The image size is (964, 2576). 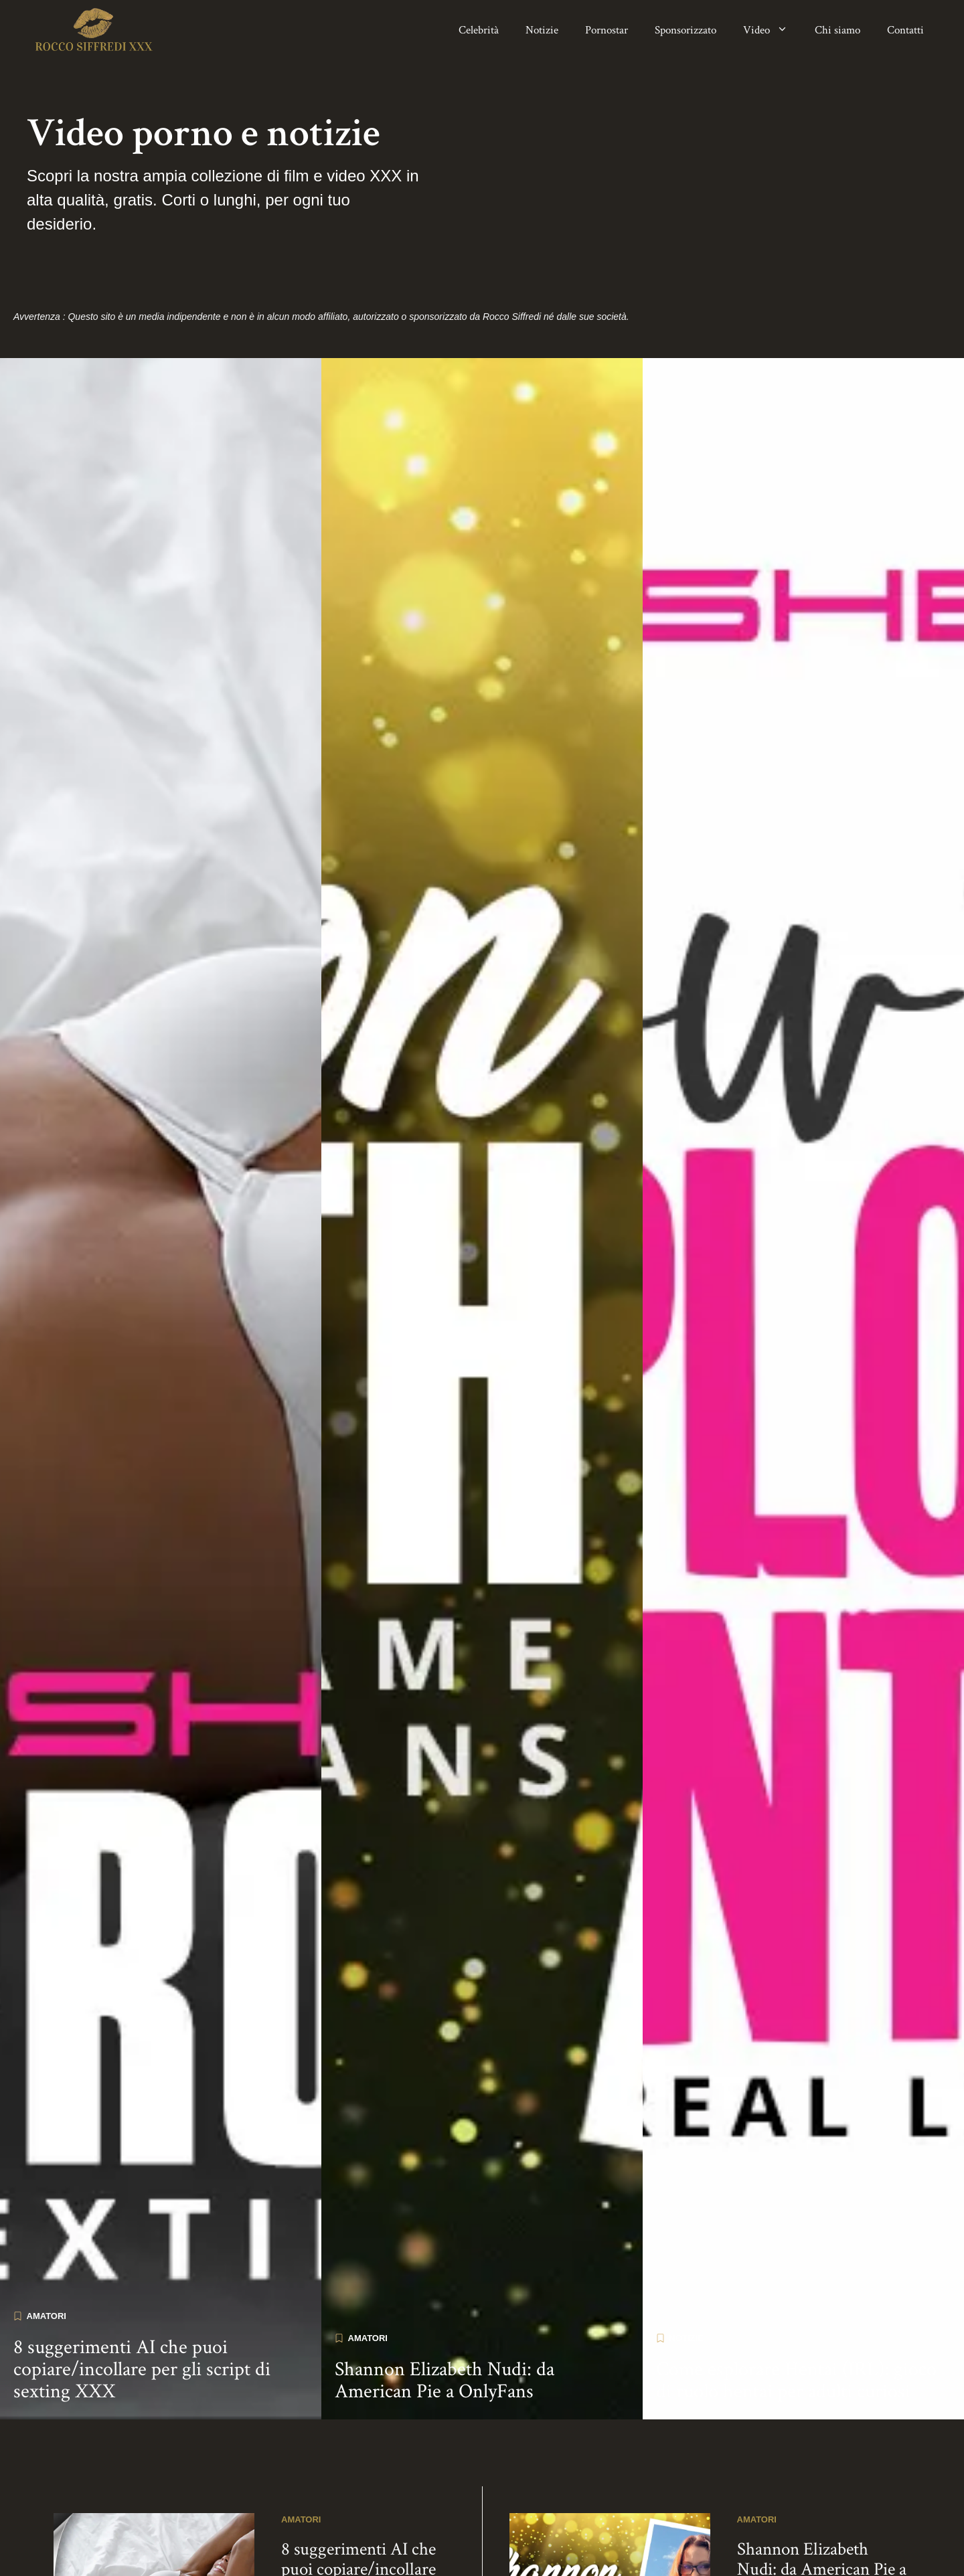 I want to click on Chi siamo, so click(x=837, y=30).